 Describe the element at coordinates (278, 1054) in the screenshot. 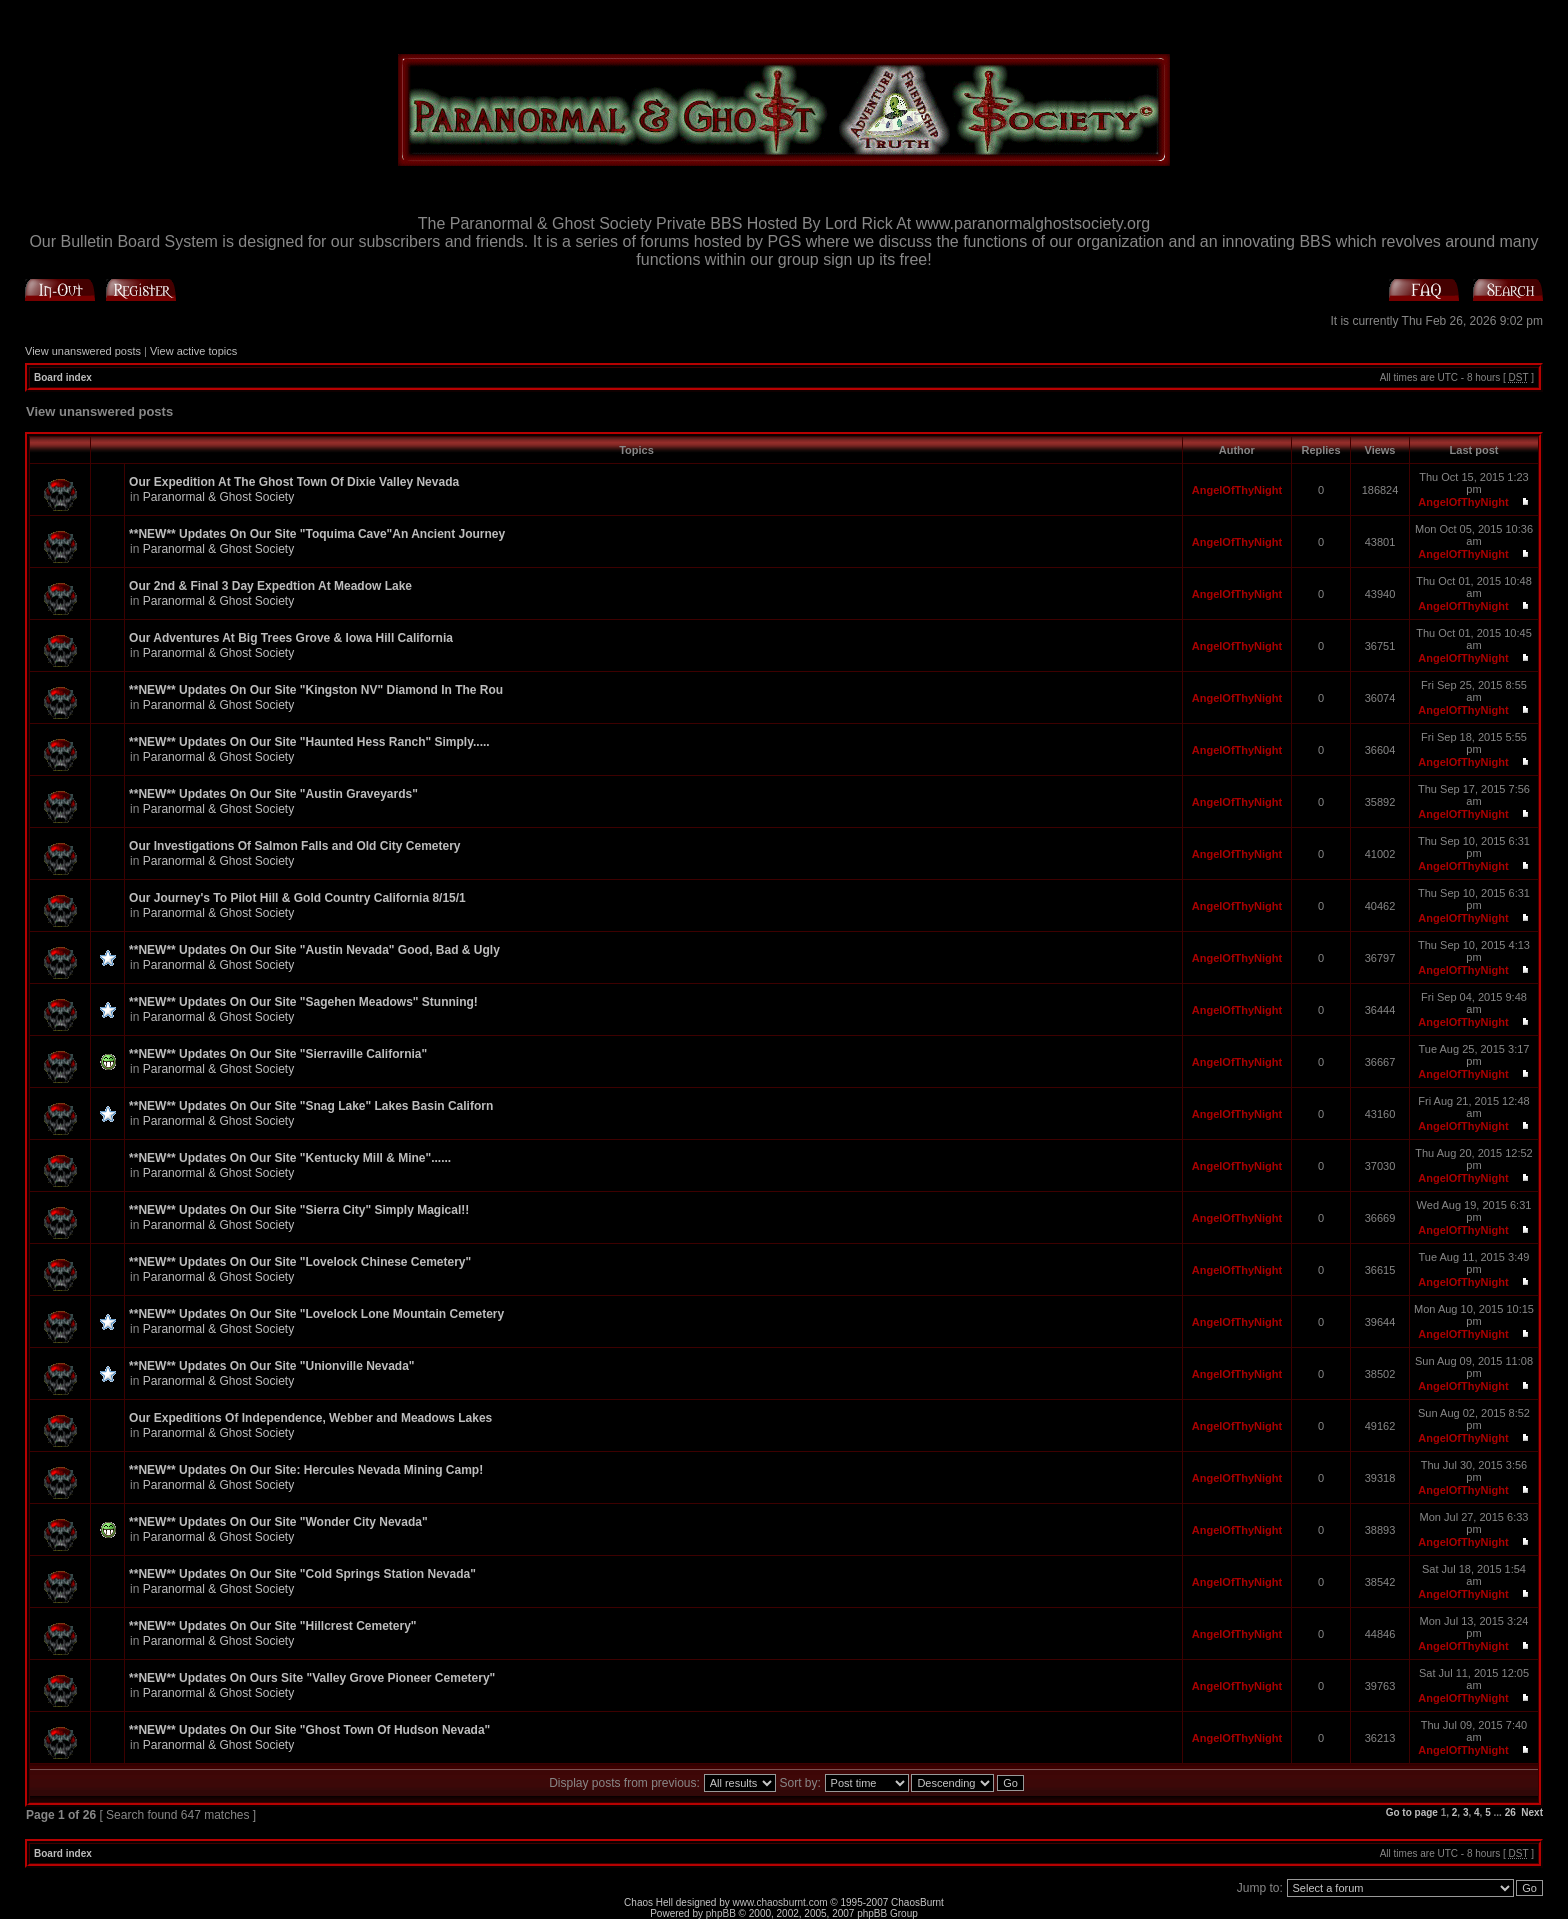

I see `**NEW** Updates On Our Site "Sierraville California"` at that location.